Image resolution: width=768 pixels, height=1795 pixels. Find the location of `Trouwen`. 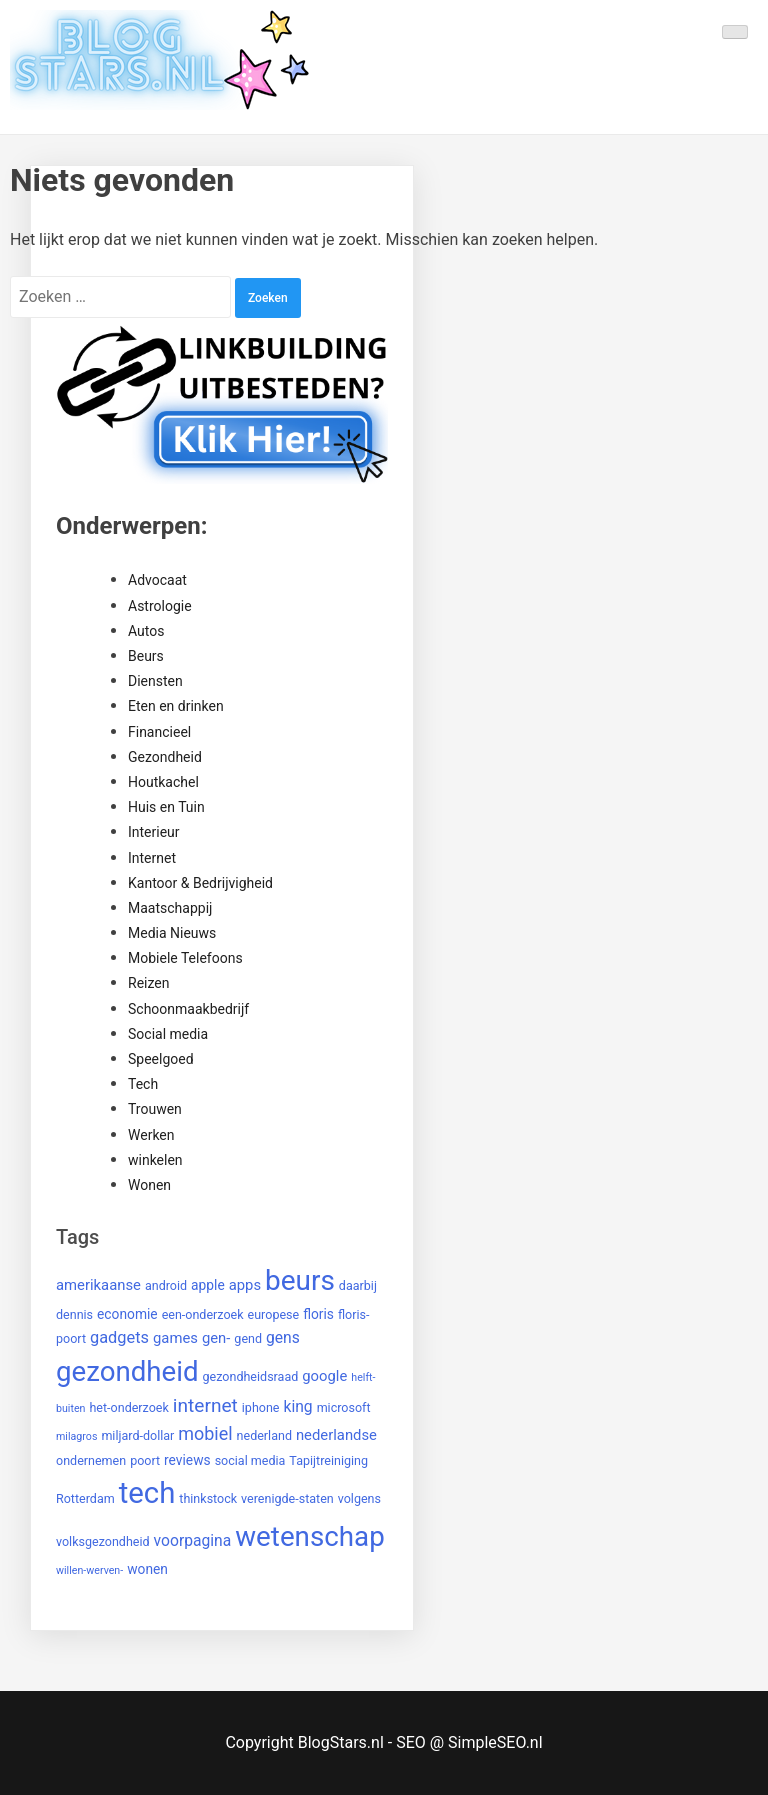

Trouwen is located at coordinates (155, 1109).